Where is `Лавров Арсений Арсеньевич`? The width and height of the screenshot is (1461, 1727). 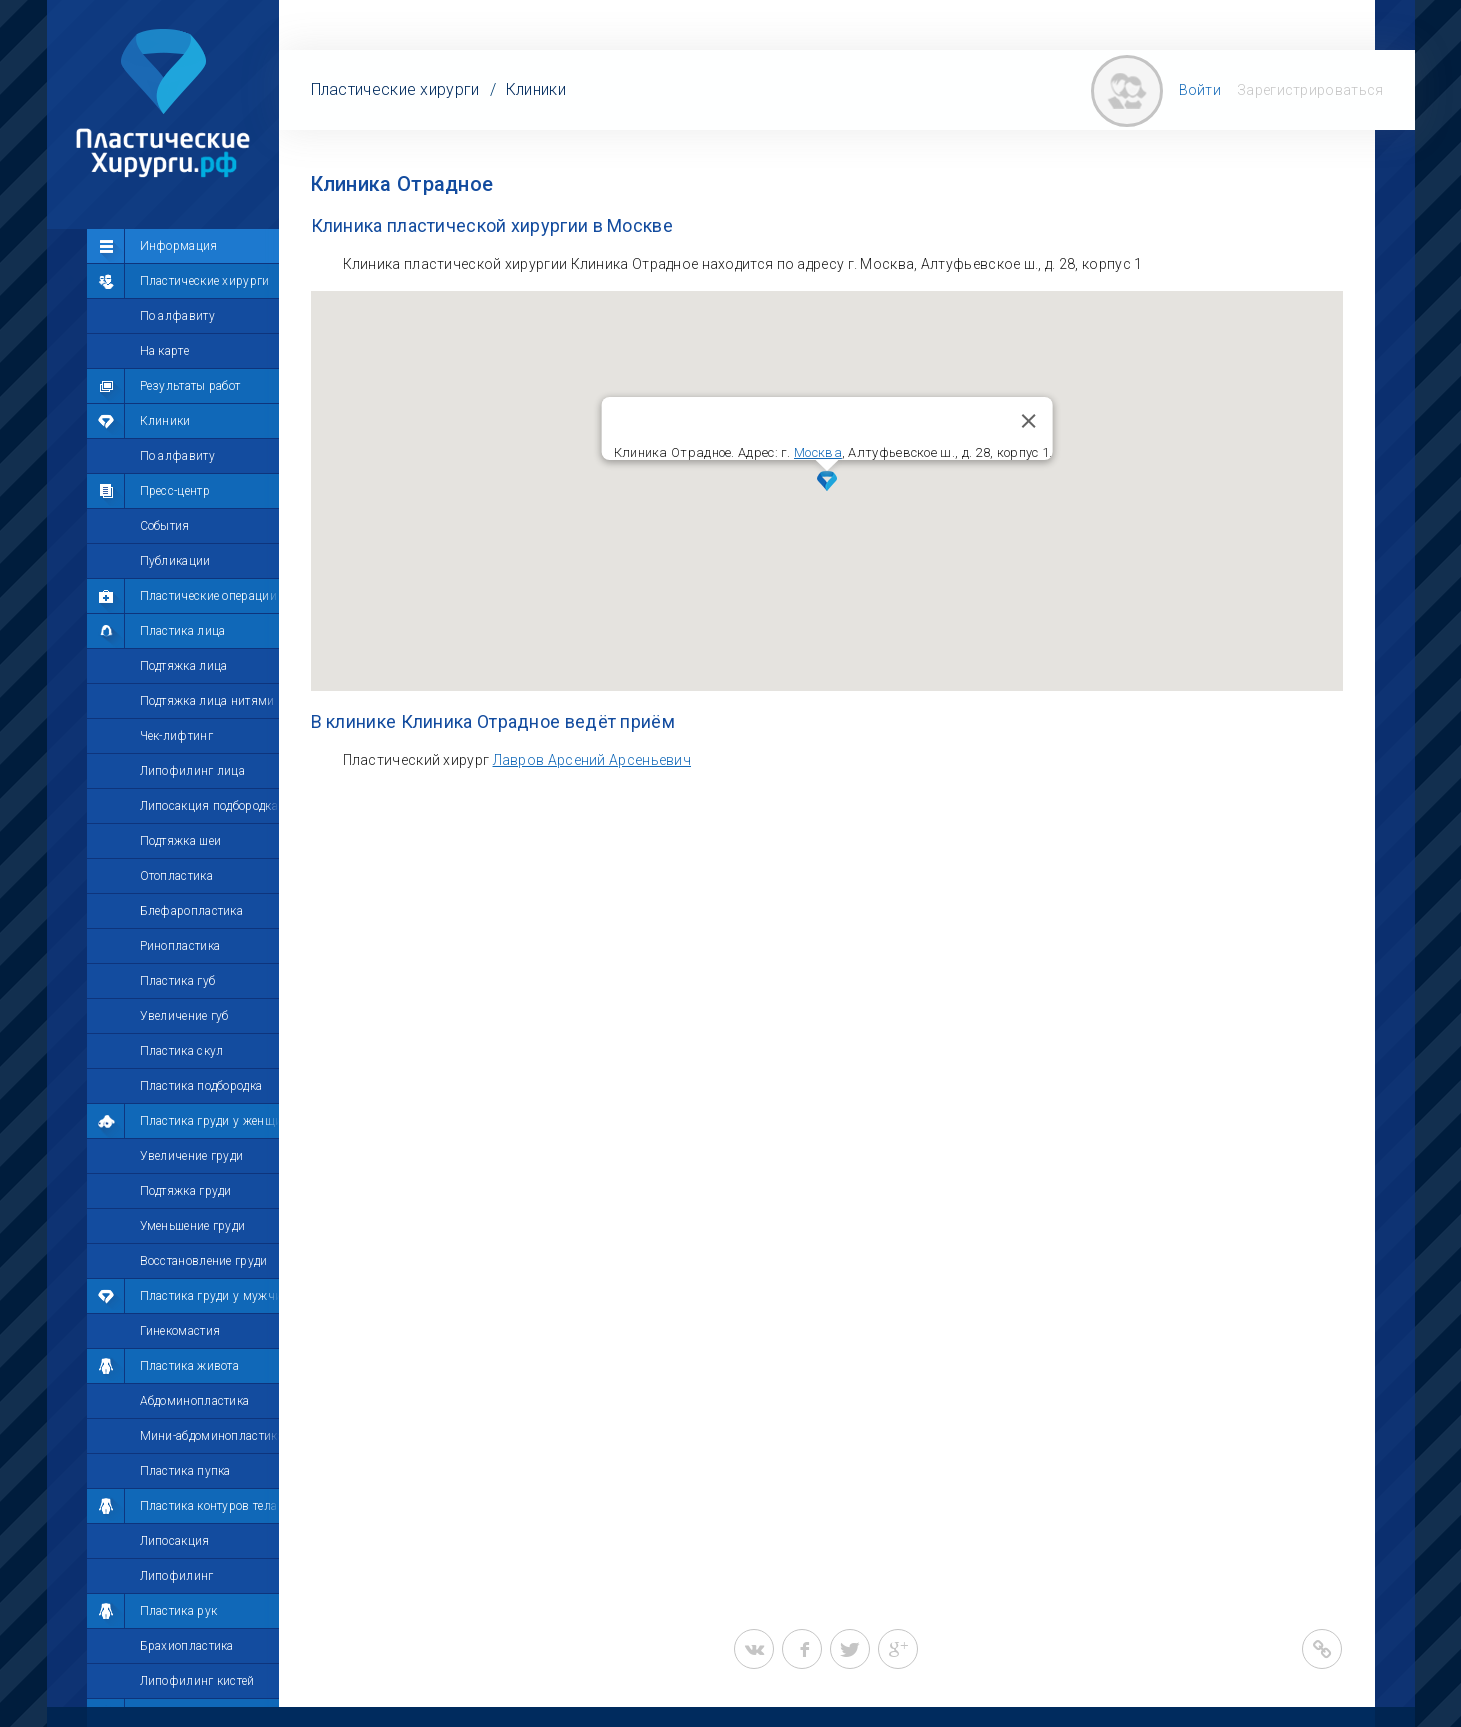
Лавров Арсений Арсеньевич is located at coordinates (592, 760).